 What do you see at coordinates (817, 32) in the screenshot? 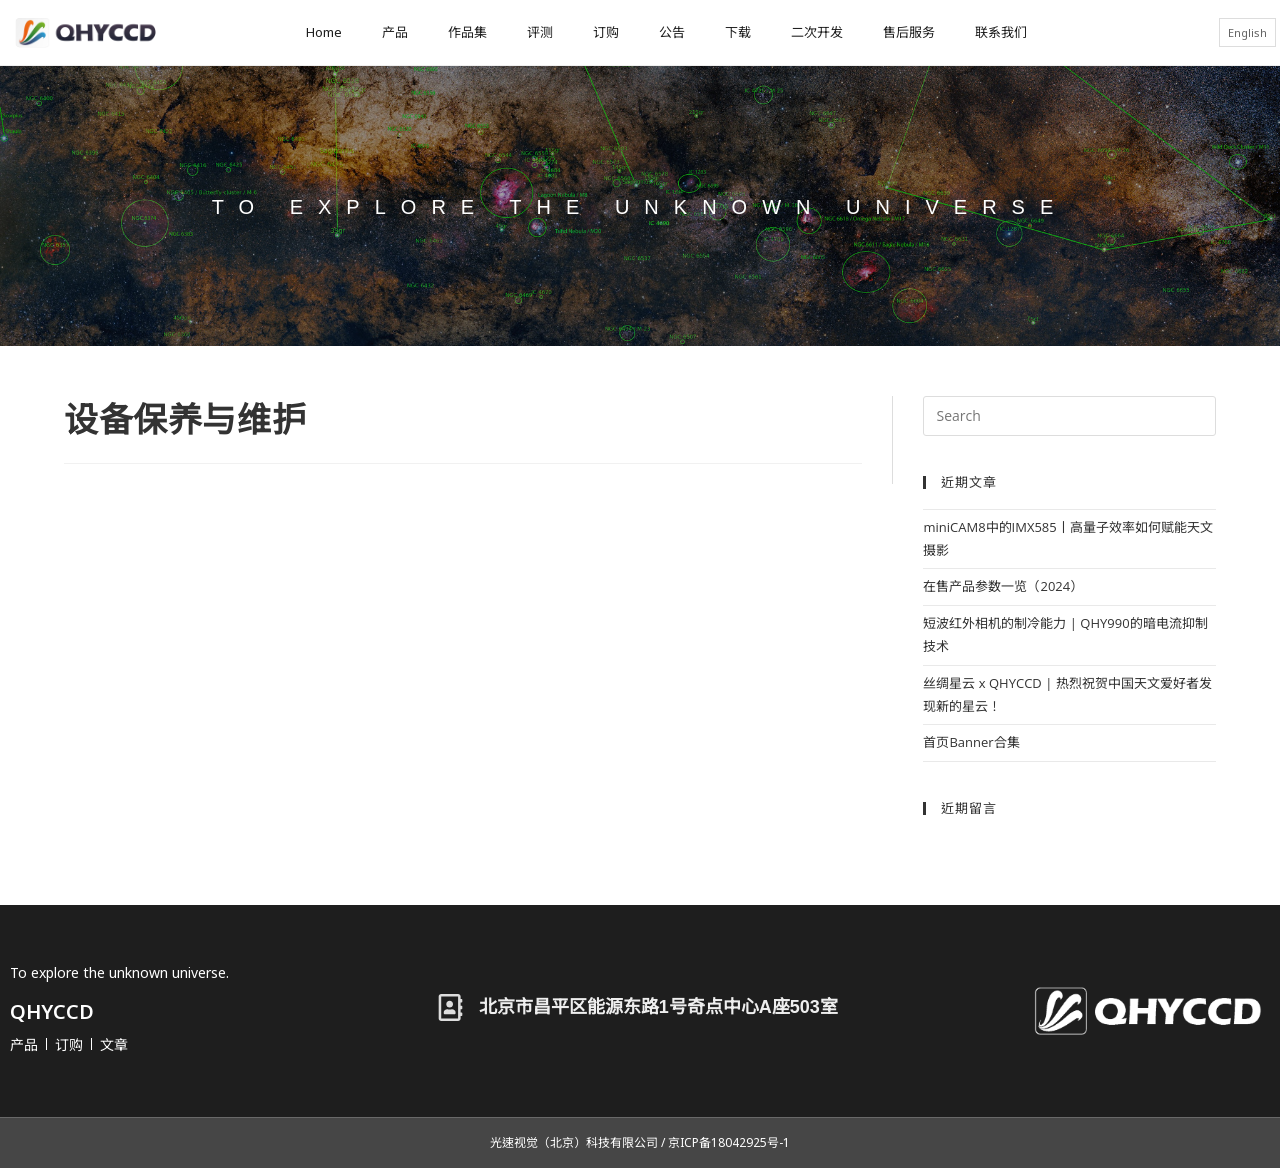
I see `二次开发` at bounding box center [817, 32].